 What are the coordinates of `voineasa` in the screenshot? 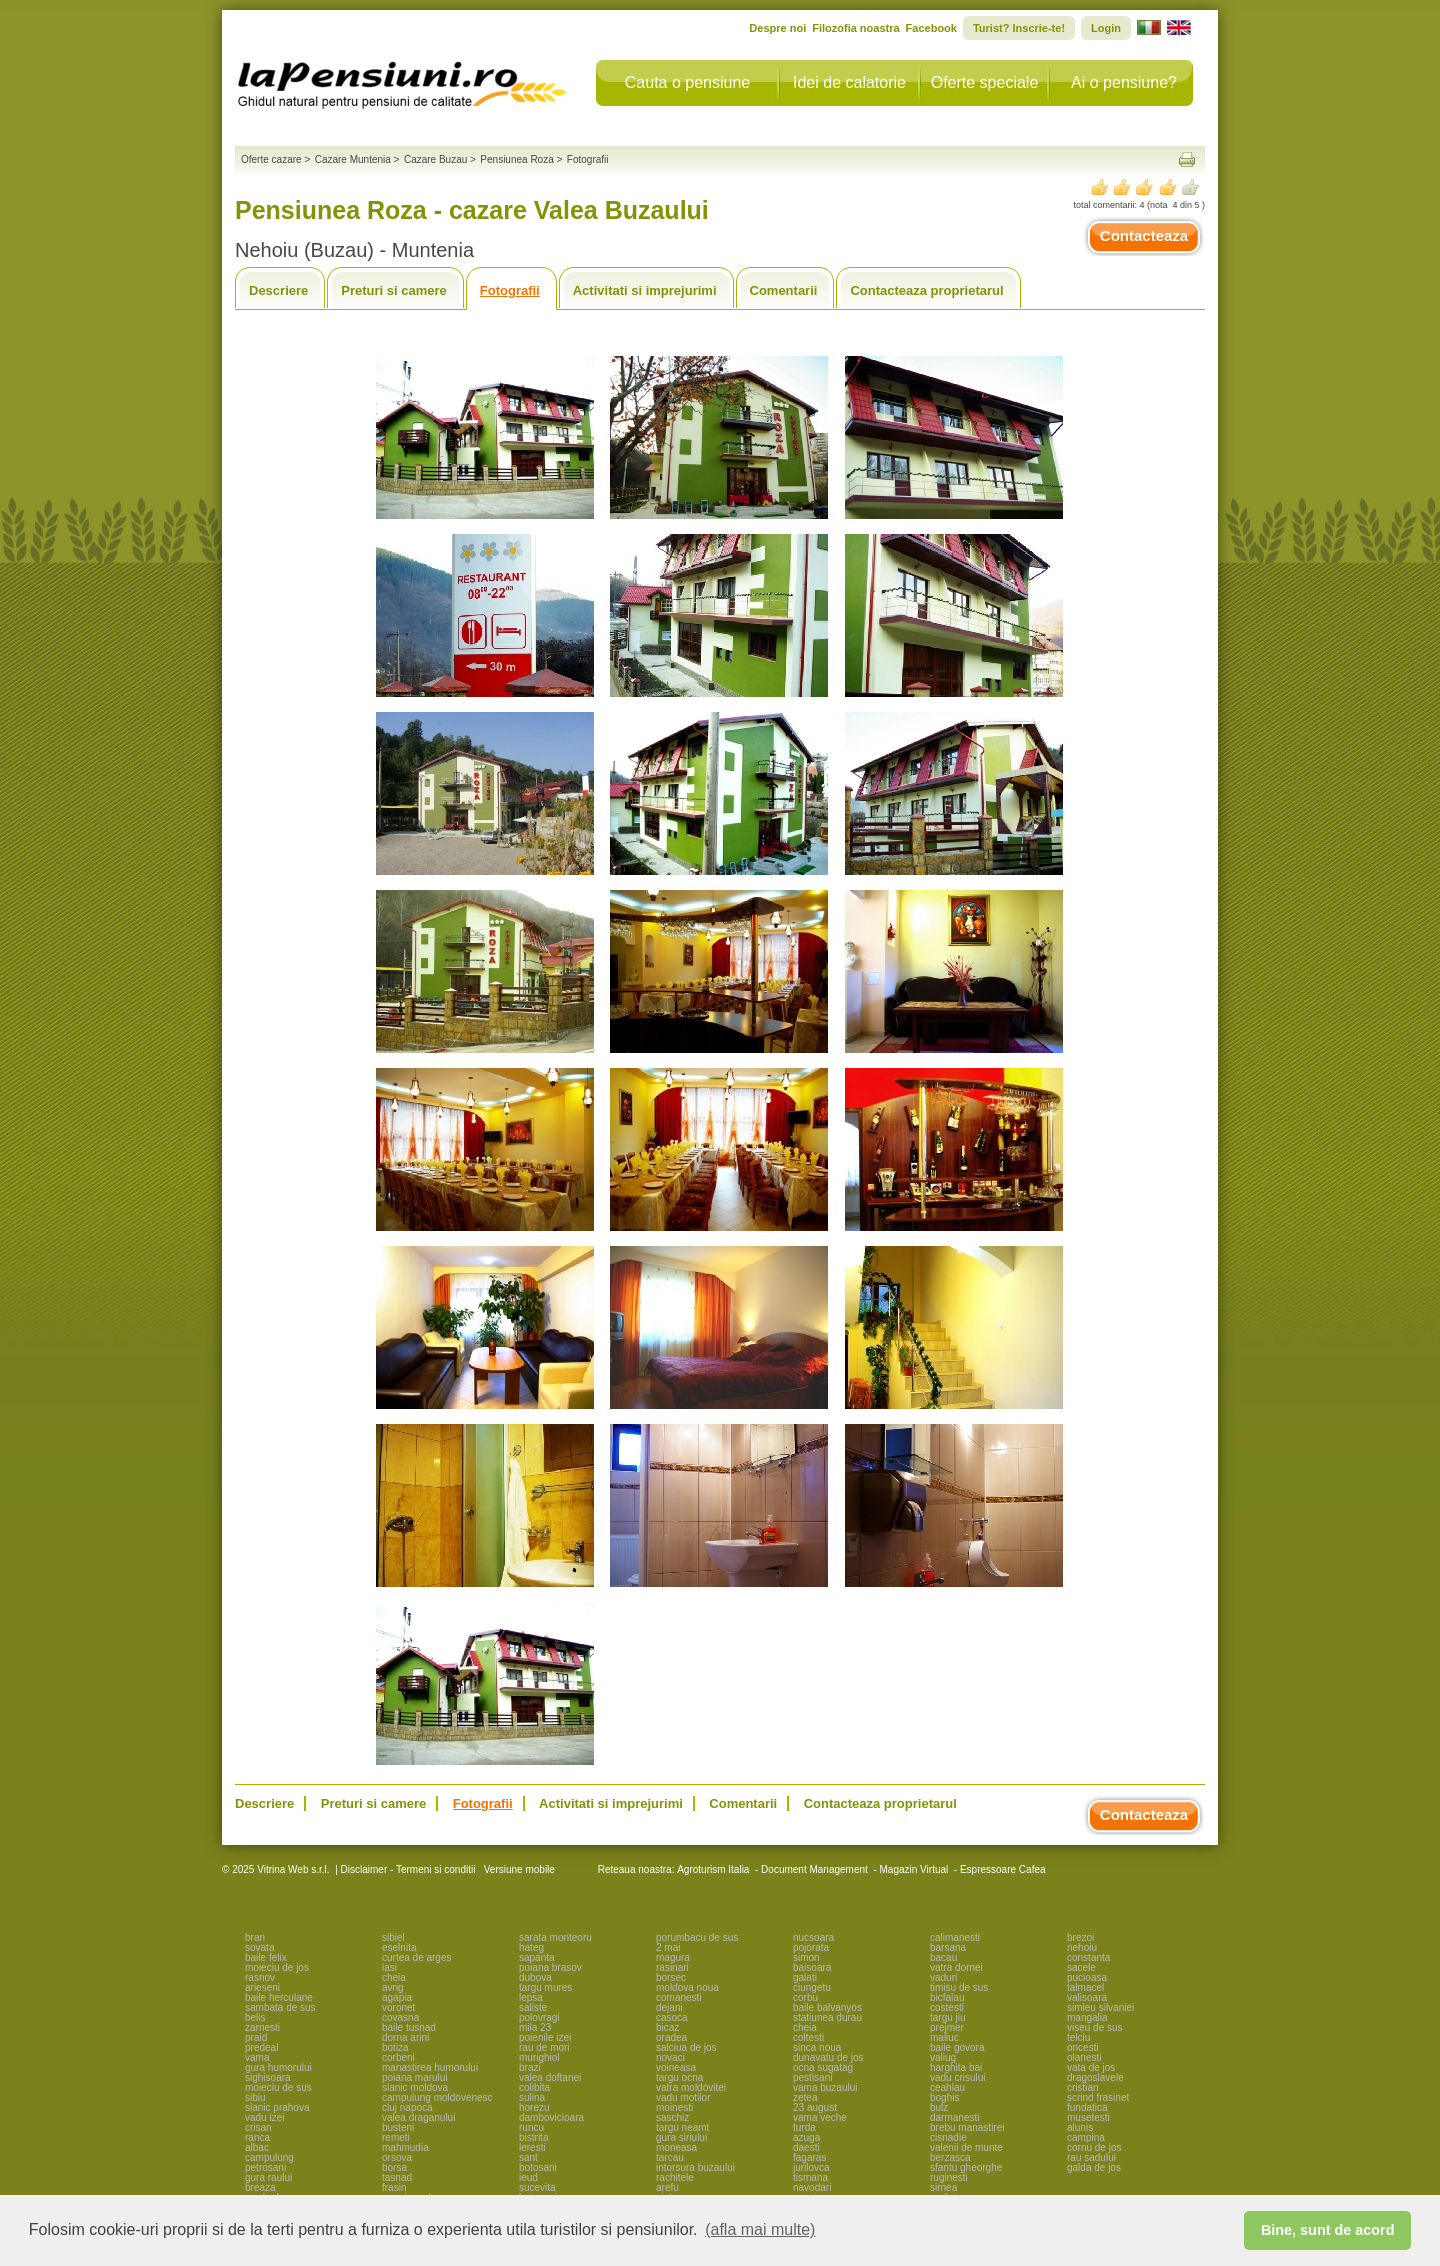 It's located at (676, 2067).